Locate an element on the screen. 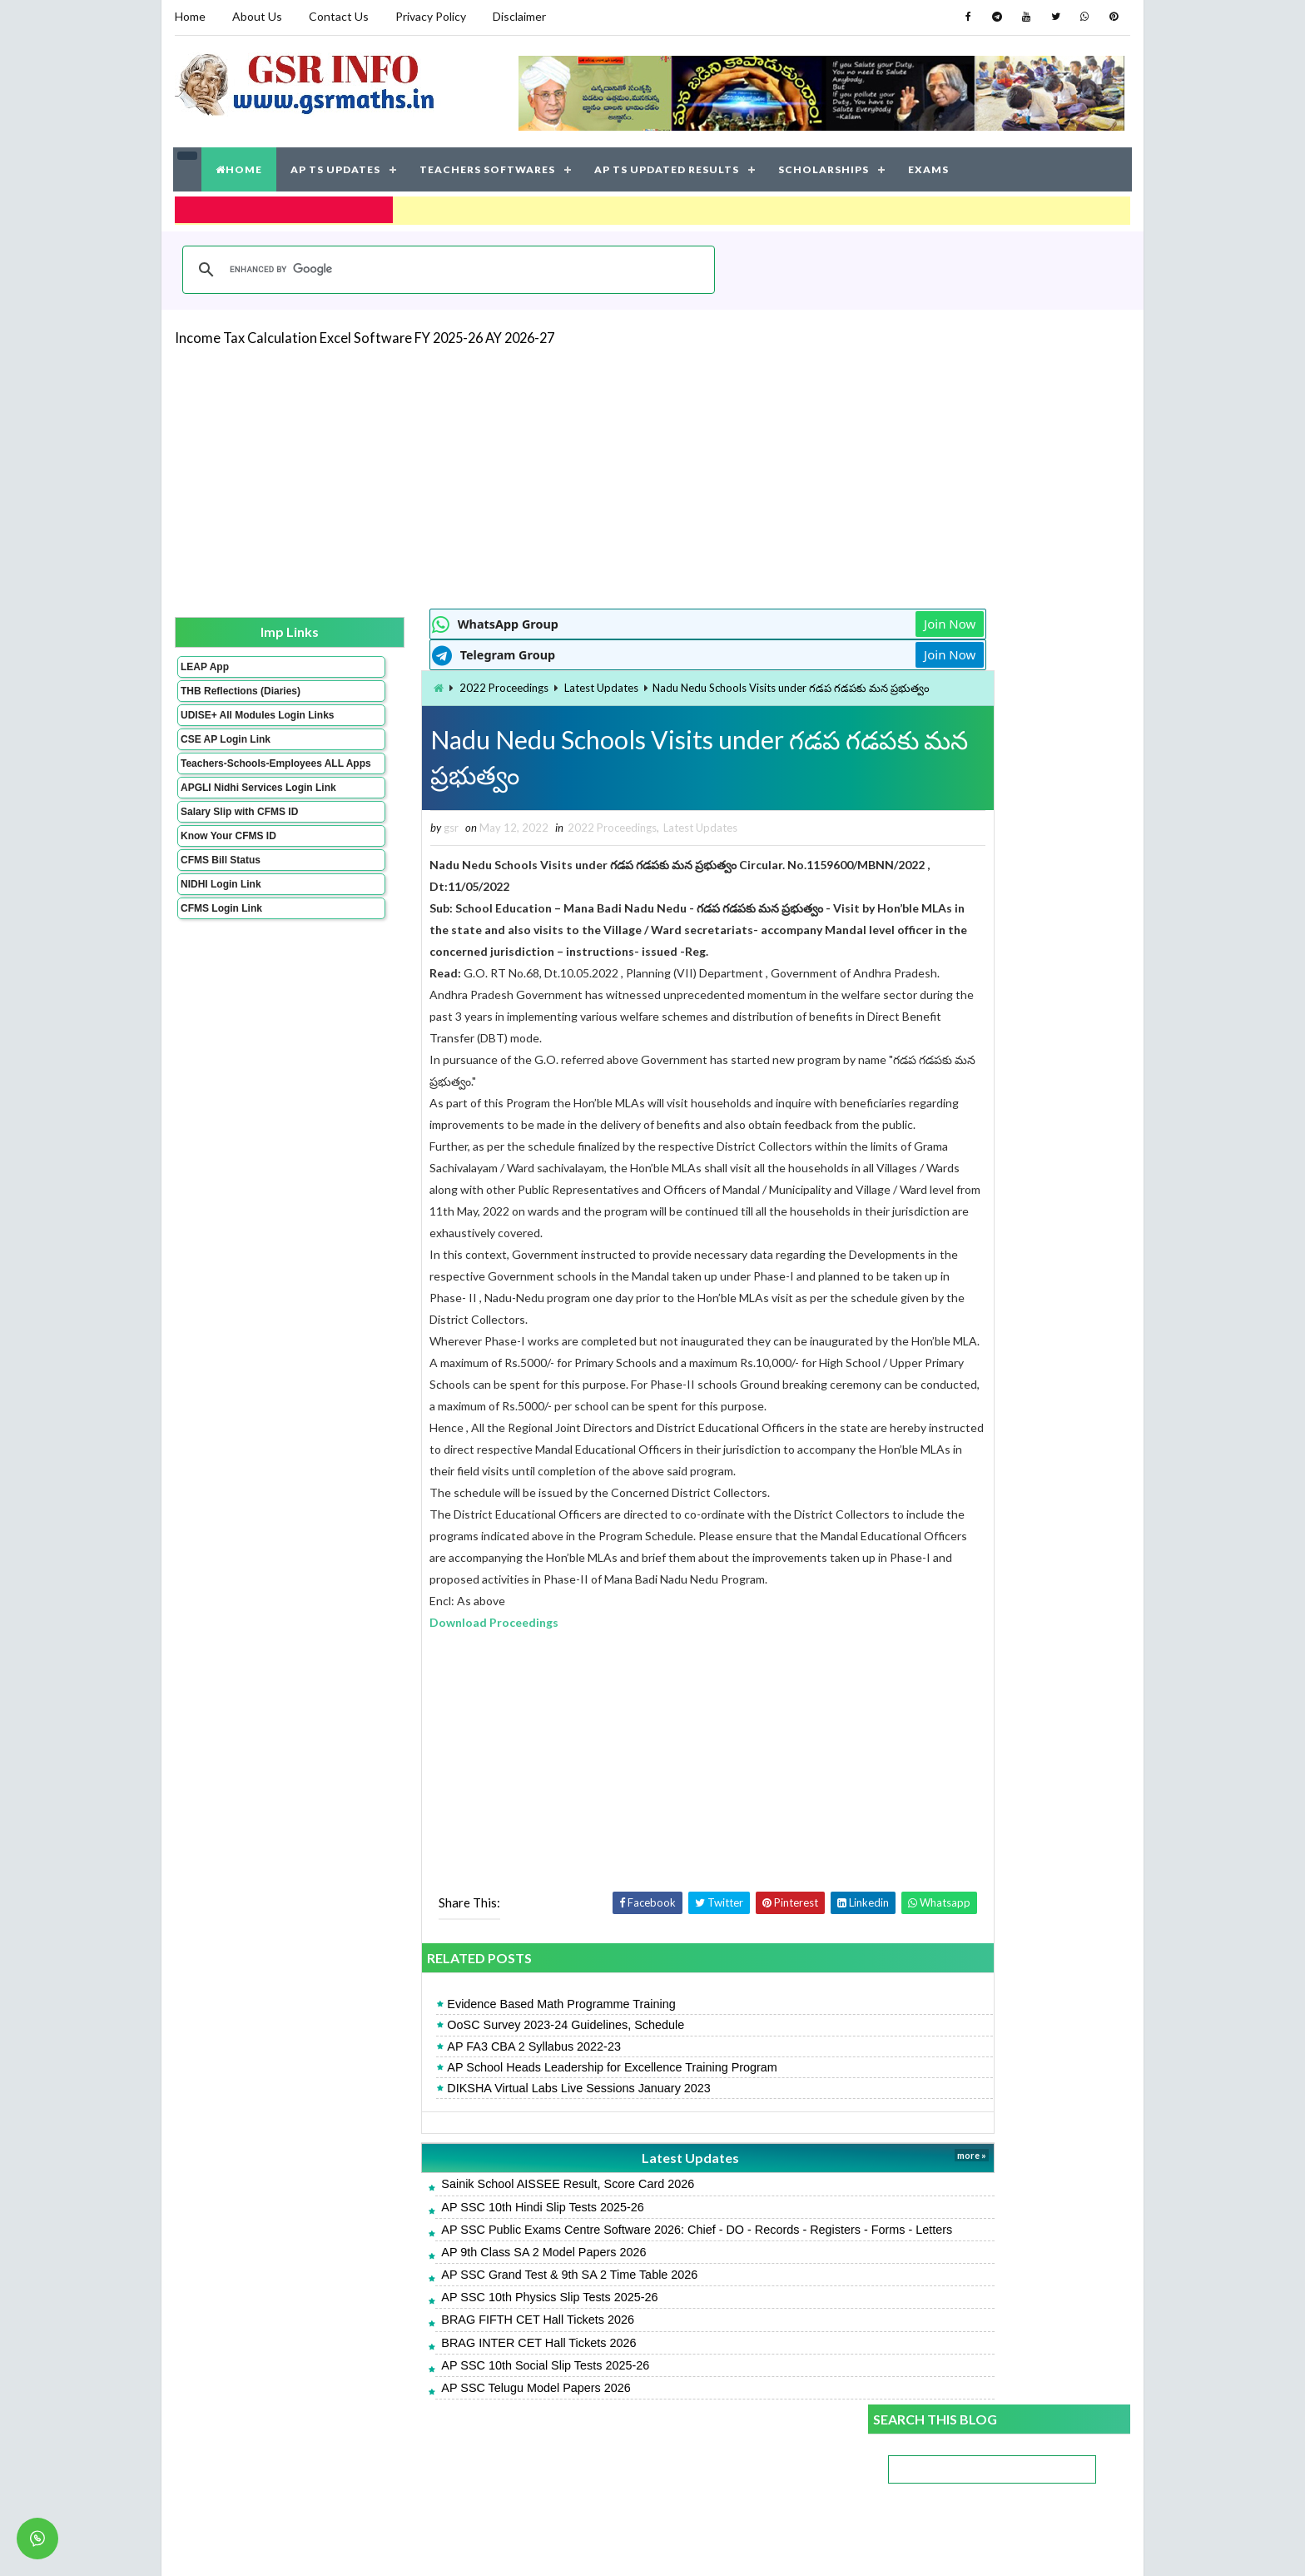 The width and height of the screenshot is (1305, 2576). UDISE+ All Modules Login Links is located at coordinates (227, 727).